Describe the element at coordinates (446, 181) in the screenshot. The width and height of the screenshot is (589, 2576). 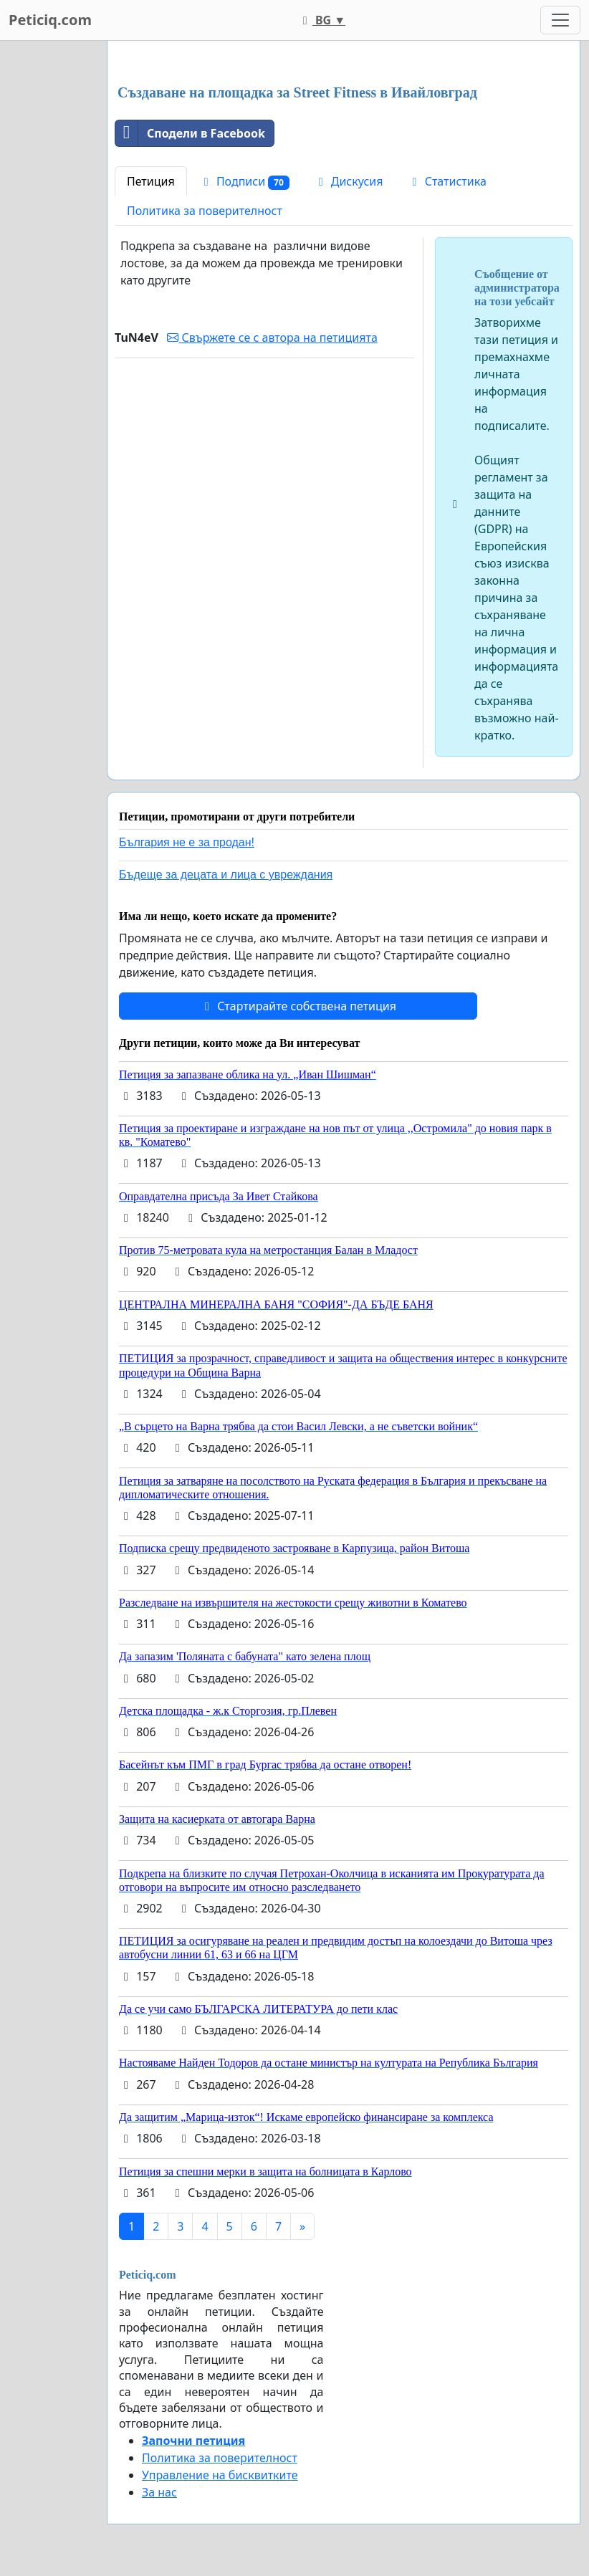
I see `Статистика` at that location.